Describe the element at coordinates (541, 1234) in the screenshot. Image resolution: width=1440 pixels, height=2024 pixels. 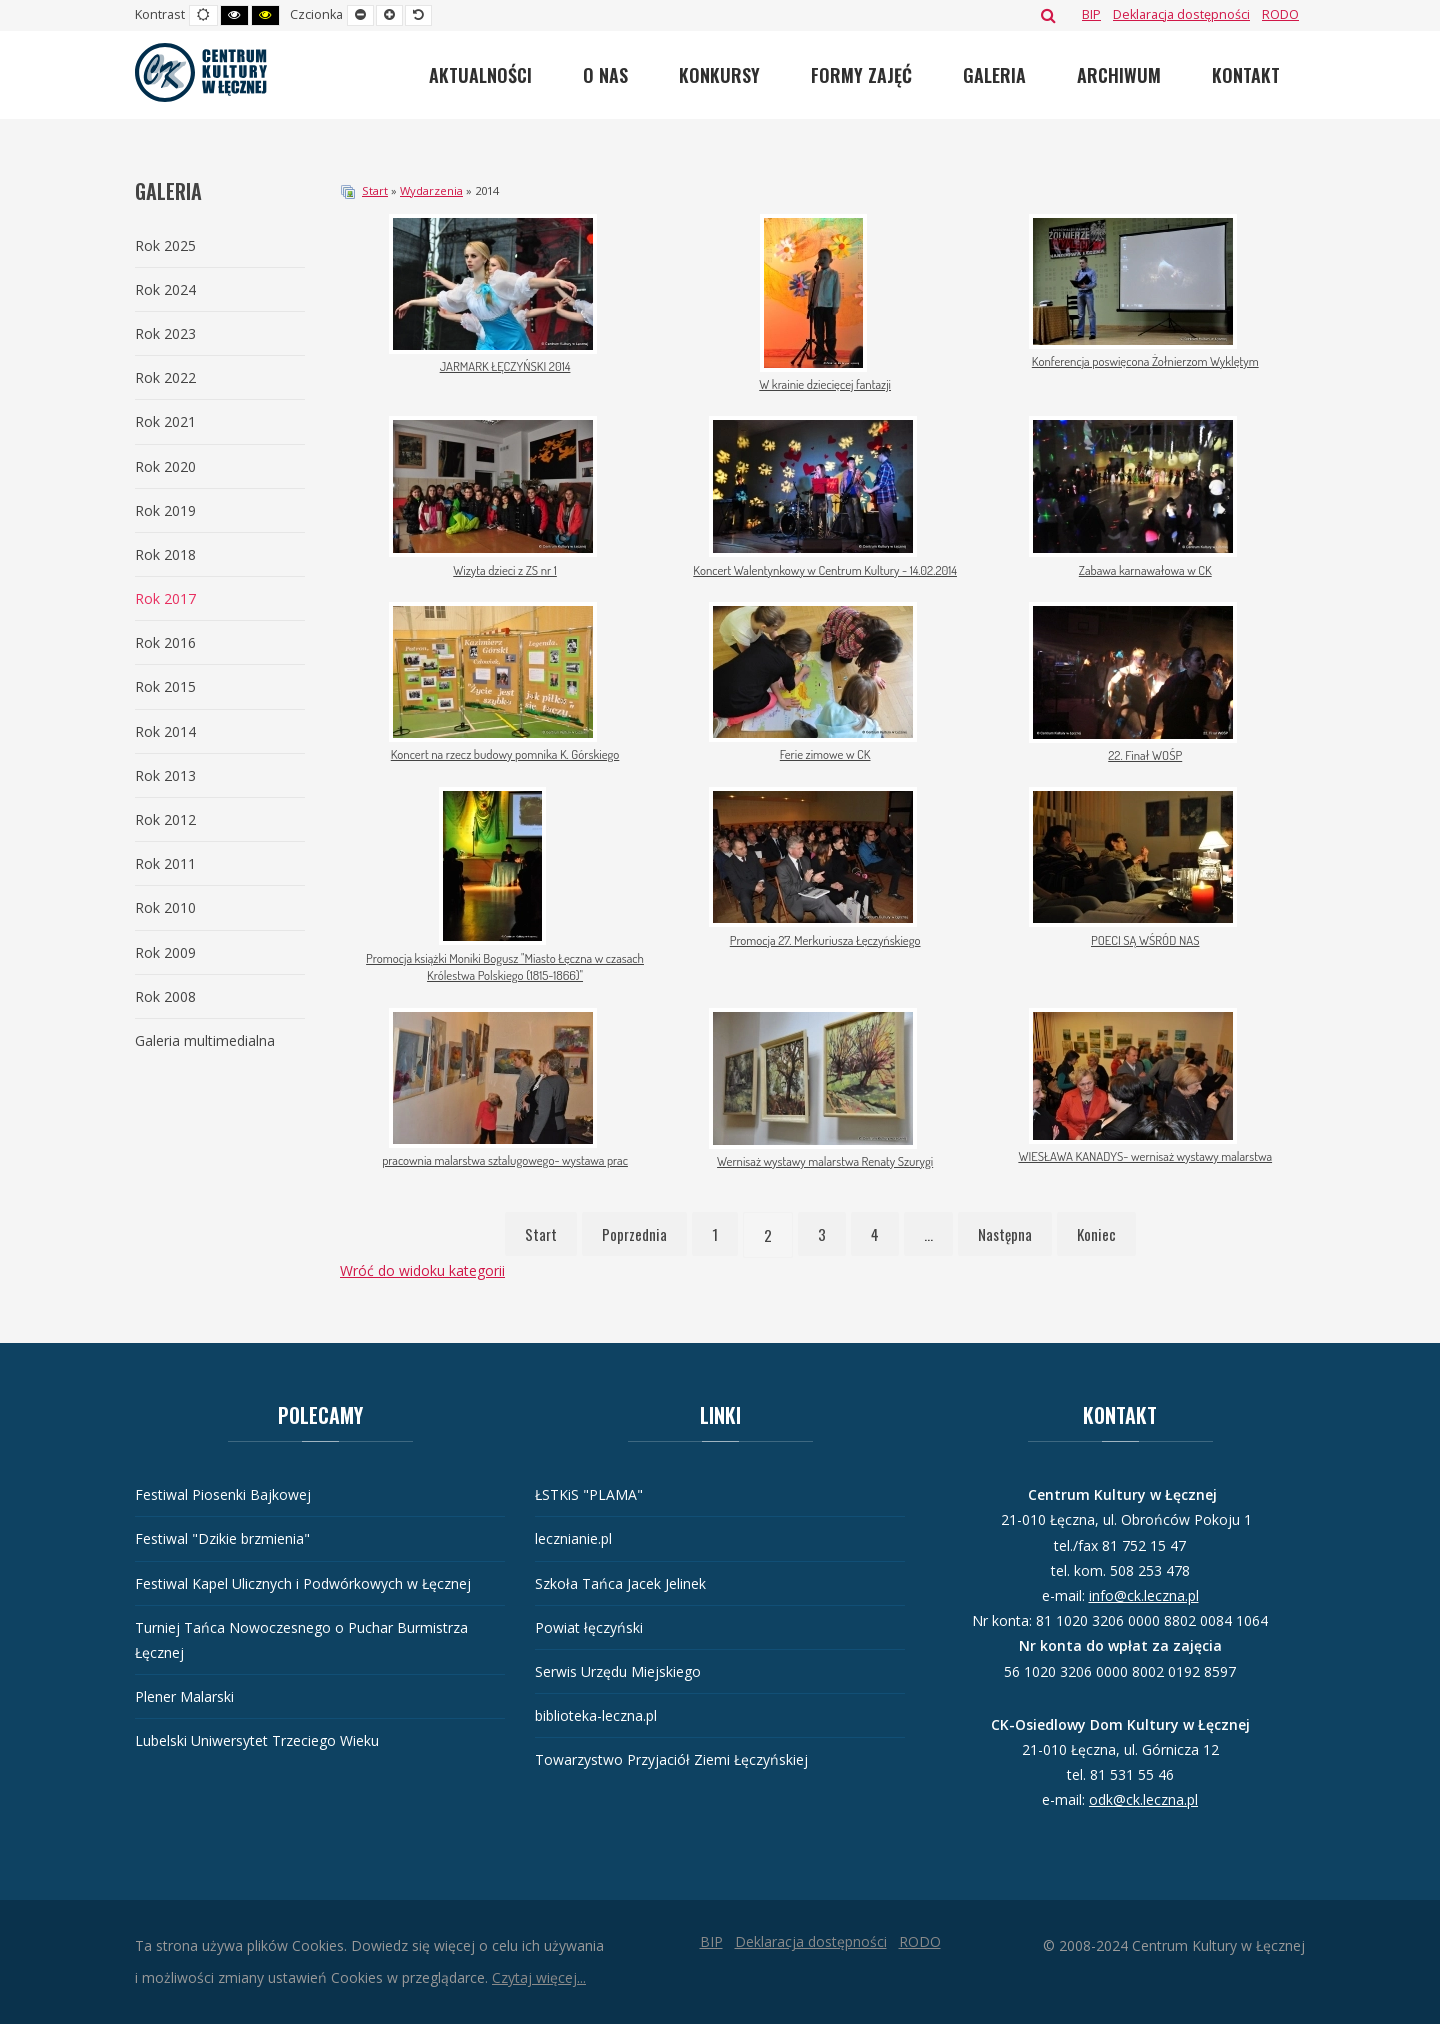
I see `Start [Idź do strony start]` at that location.